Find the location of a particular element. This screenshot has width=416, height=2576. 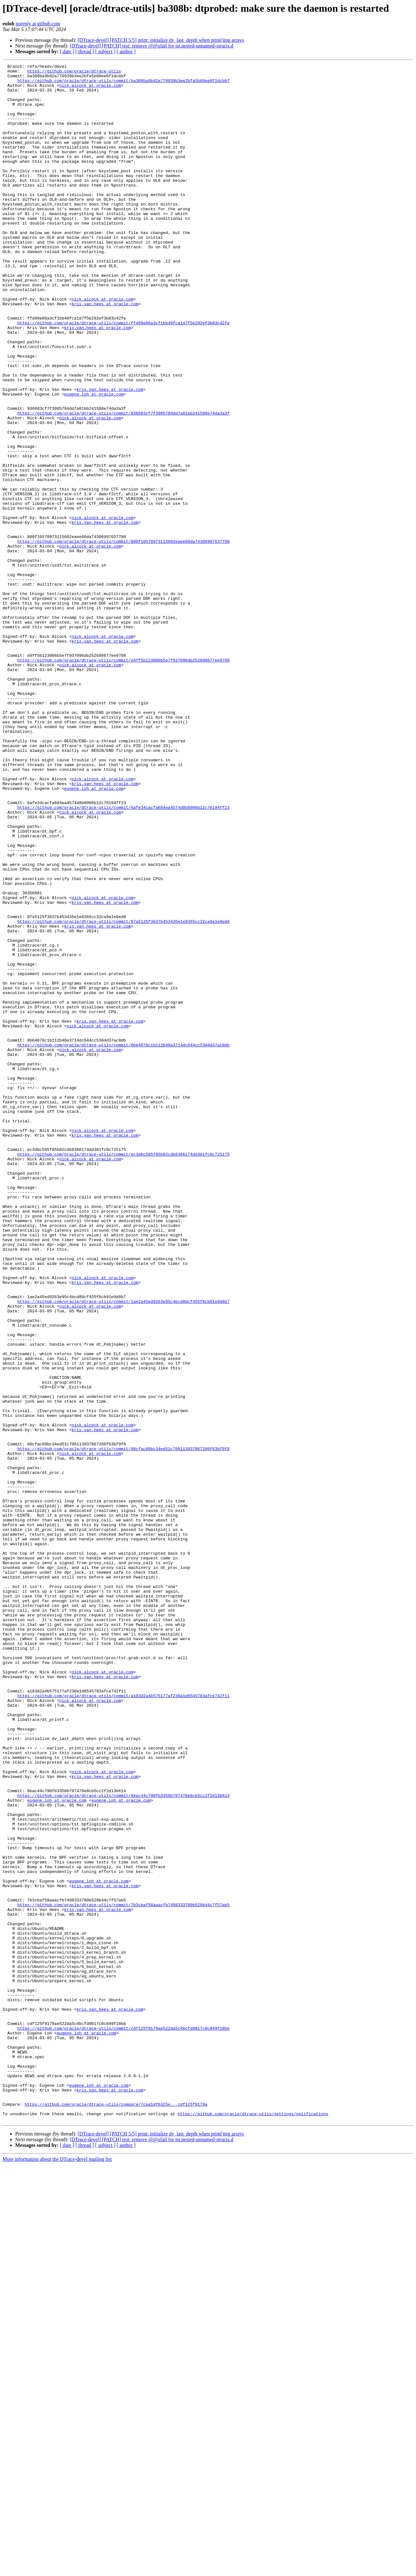

https://github.com/oracle/dtrace-utils/commit/ffd89e06a3cf1bb49fca1d7f5b292ef3b83c42fe is located at coordinates (123, 375).